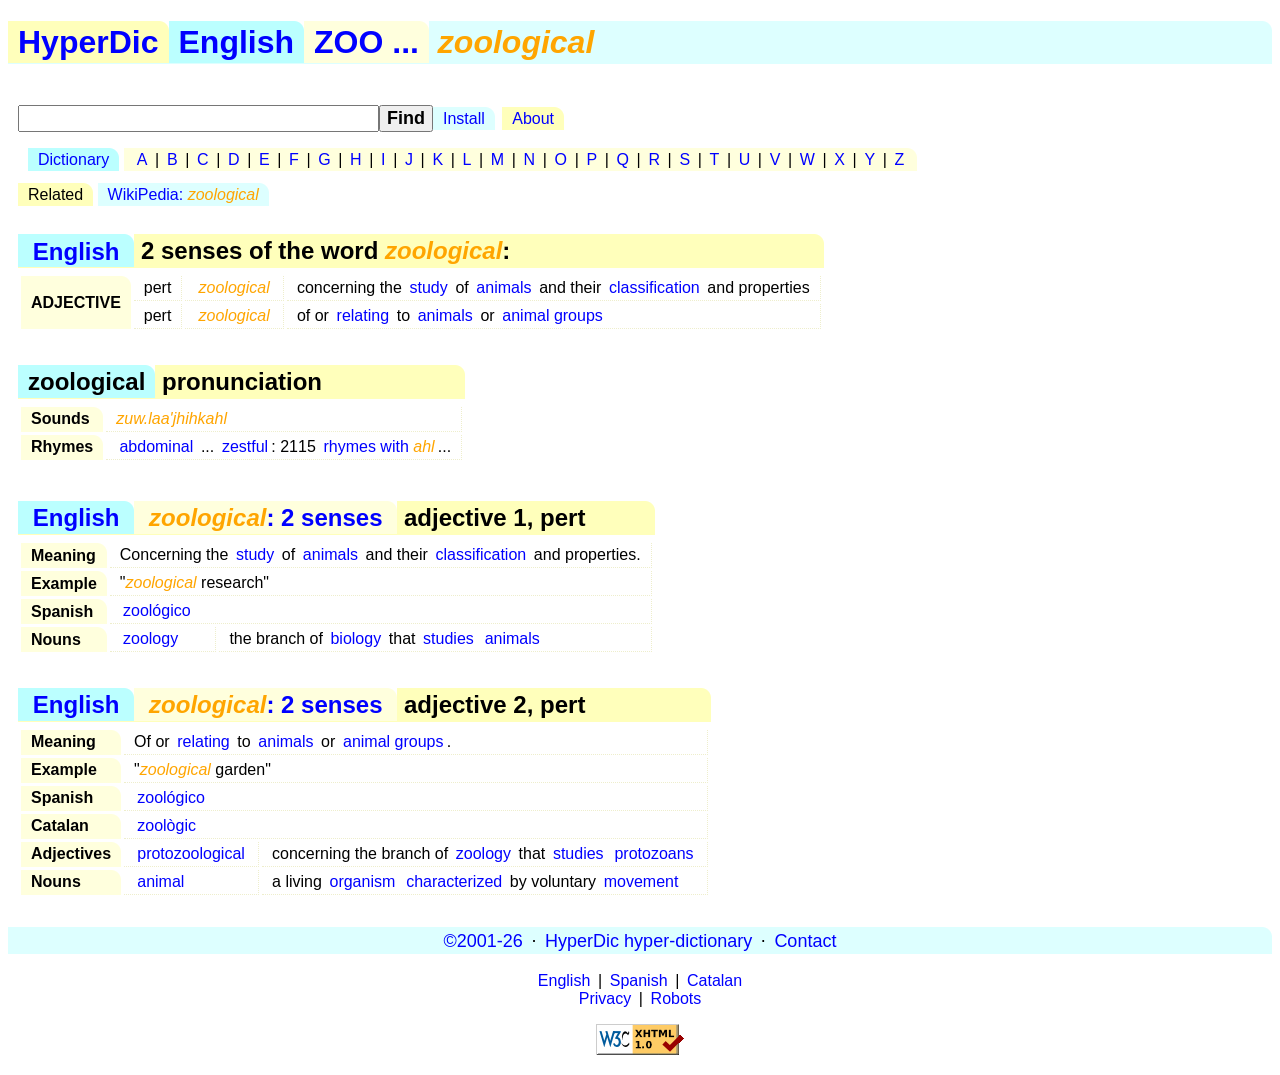 Image resolution: width=1280 pixels, height=1075 pixels. I want to click on organism, so click(362, 881).